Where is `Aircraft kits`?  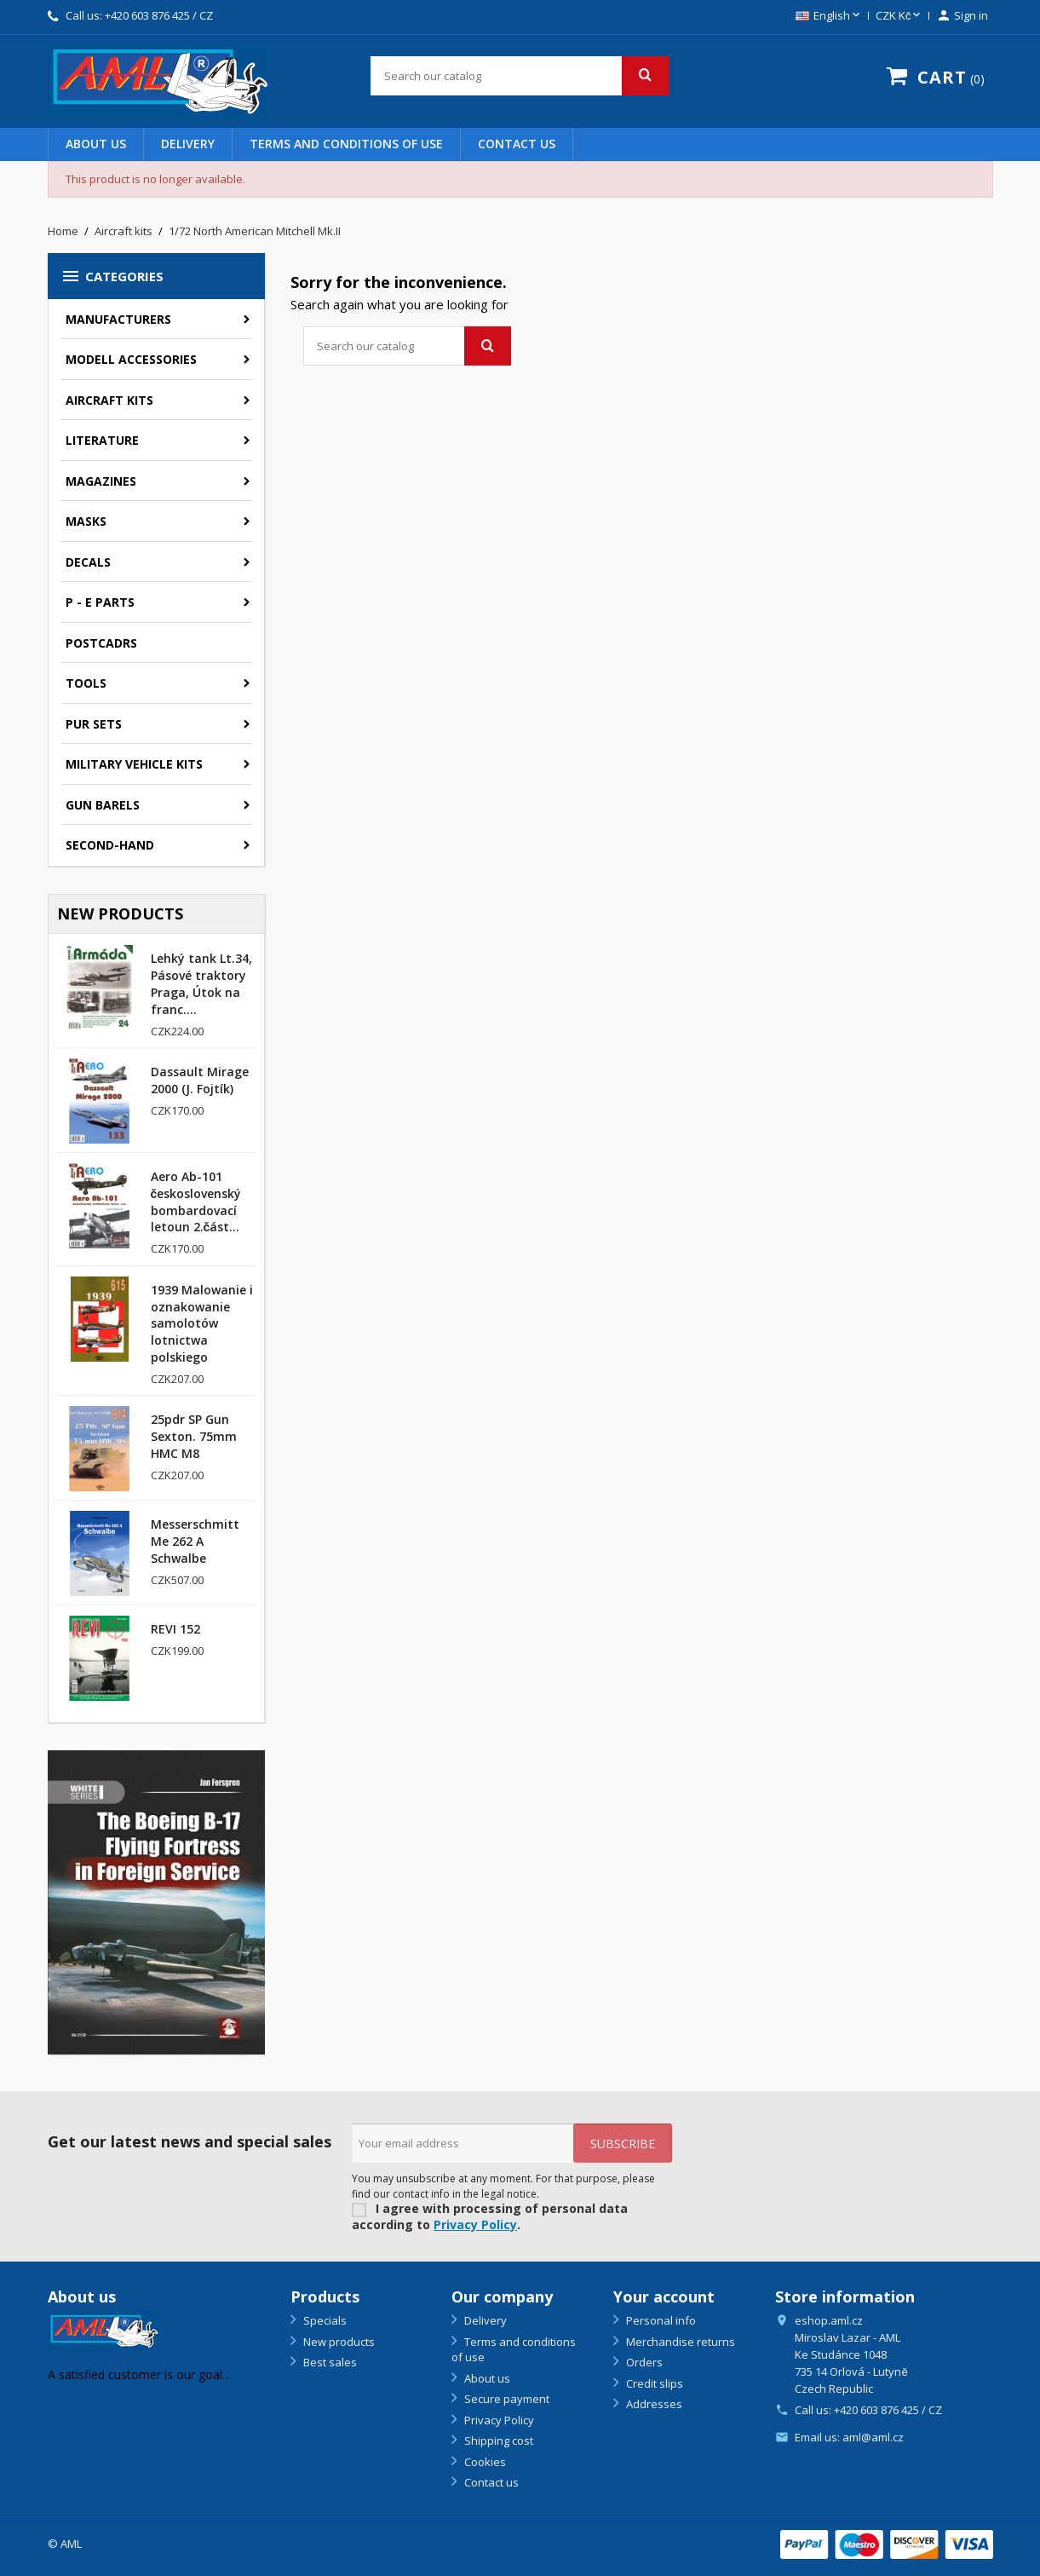 Aircraft kits is located at coordinates (109, 400).